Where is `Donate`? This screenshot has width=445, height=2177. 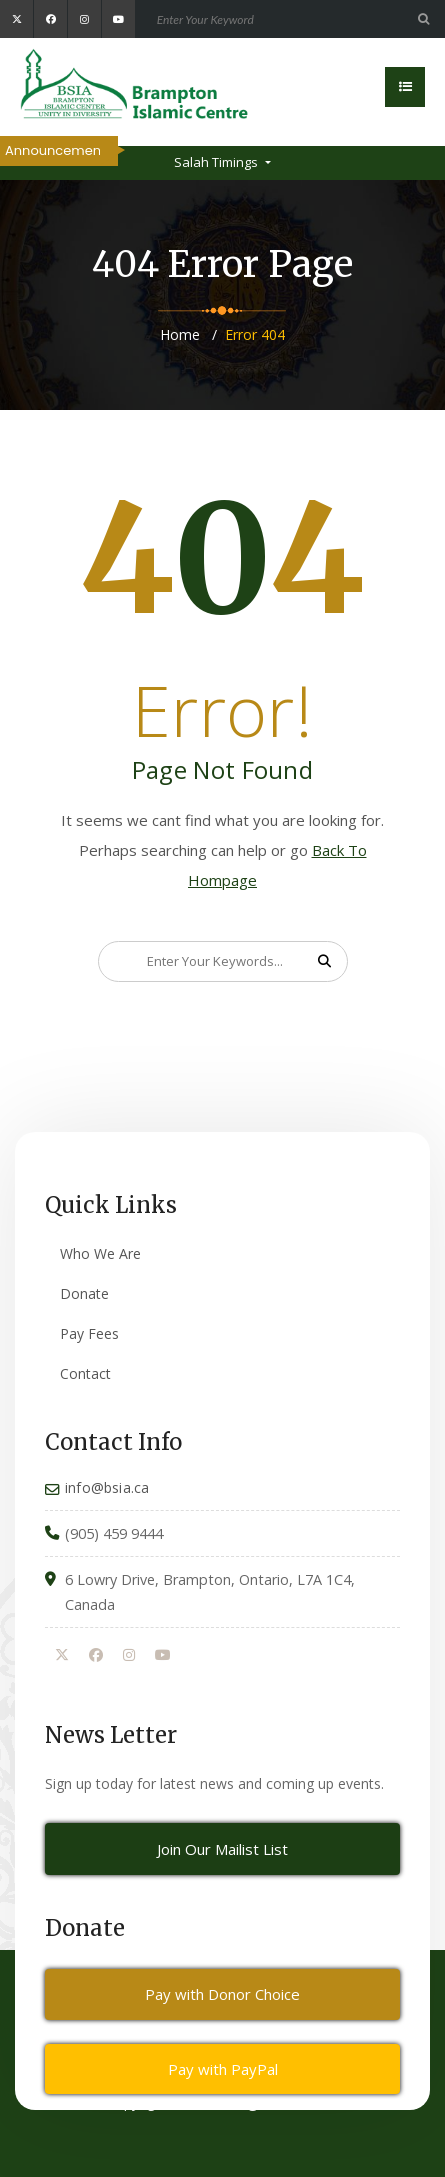
Donate is located at coordinates (84, 1293).